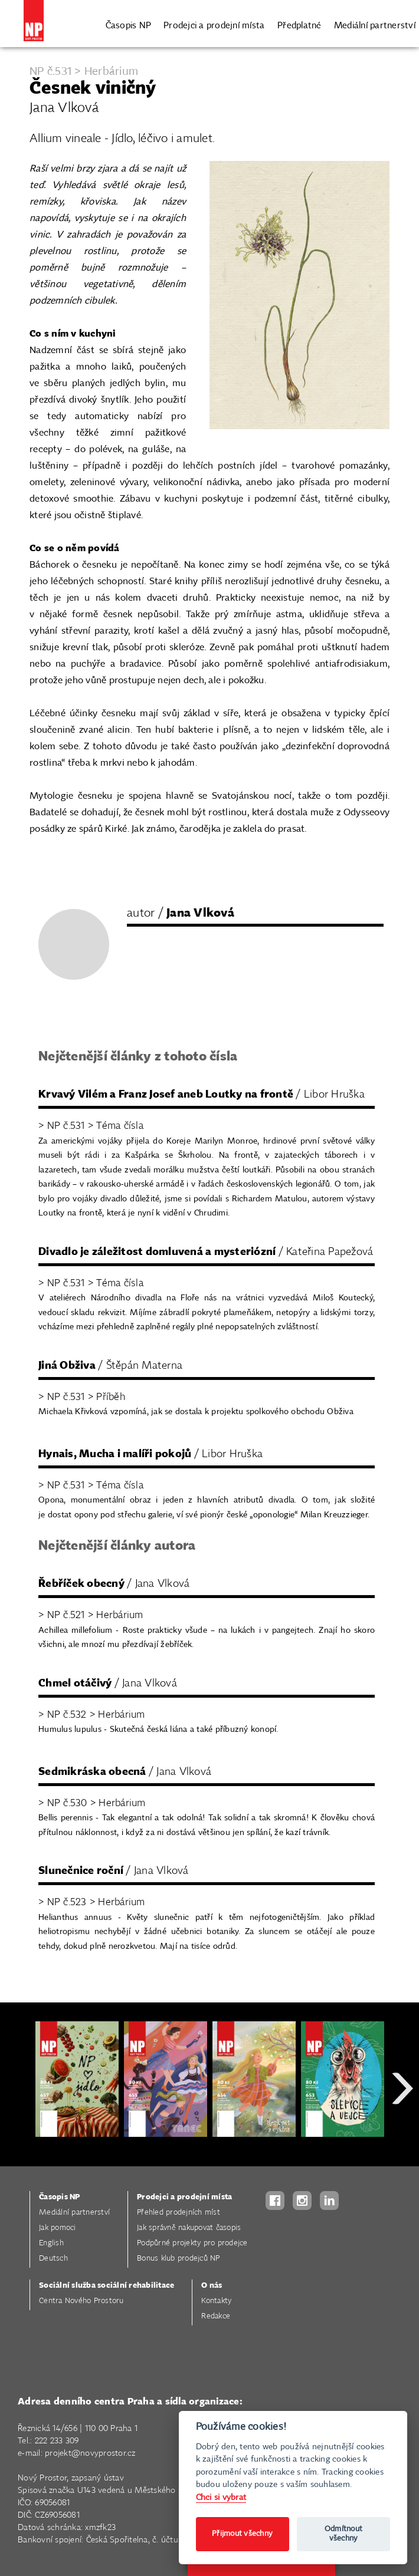  I want to click on English, so click(51, 2243).